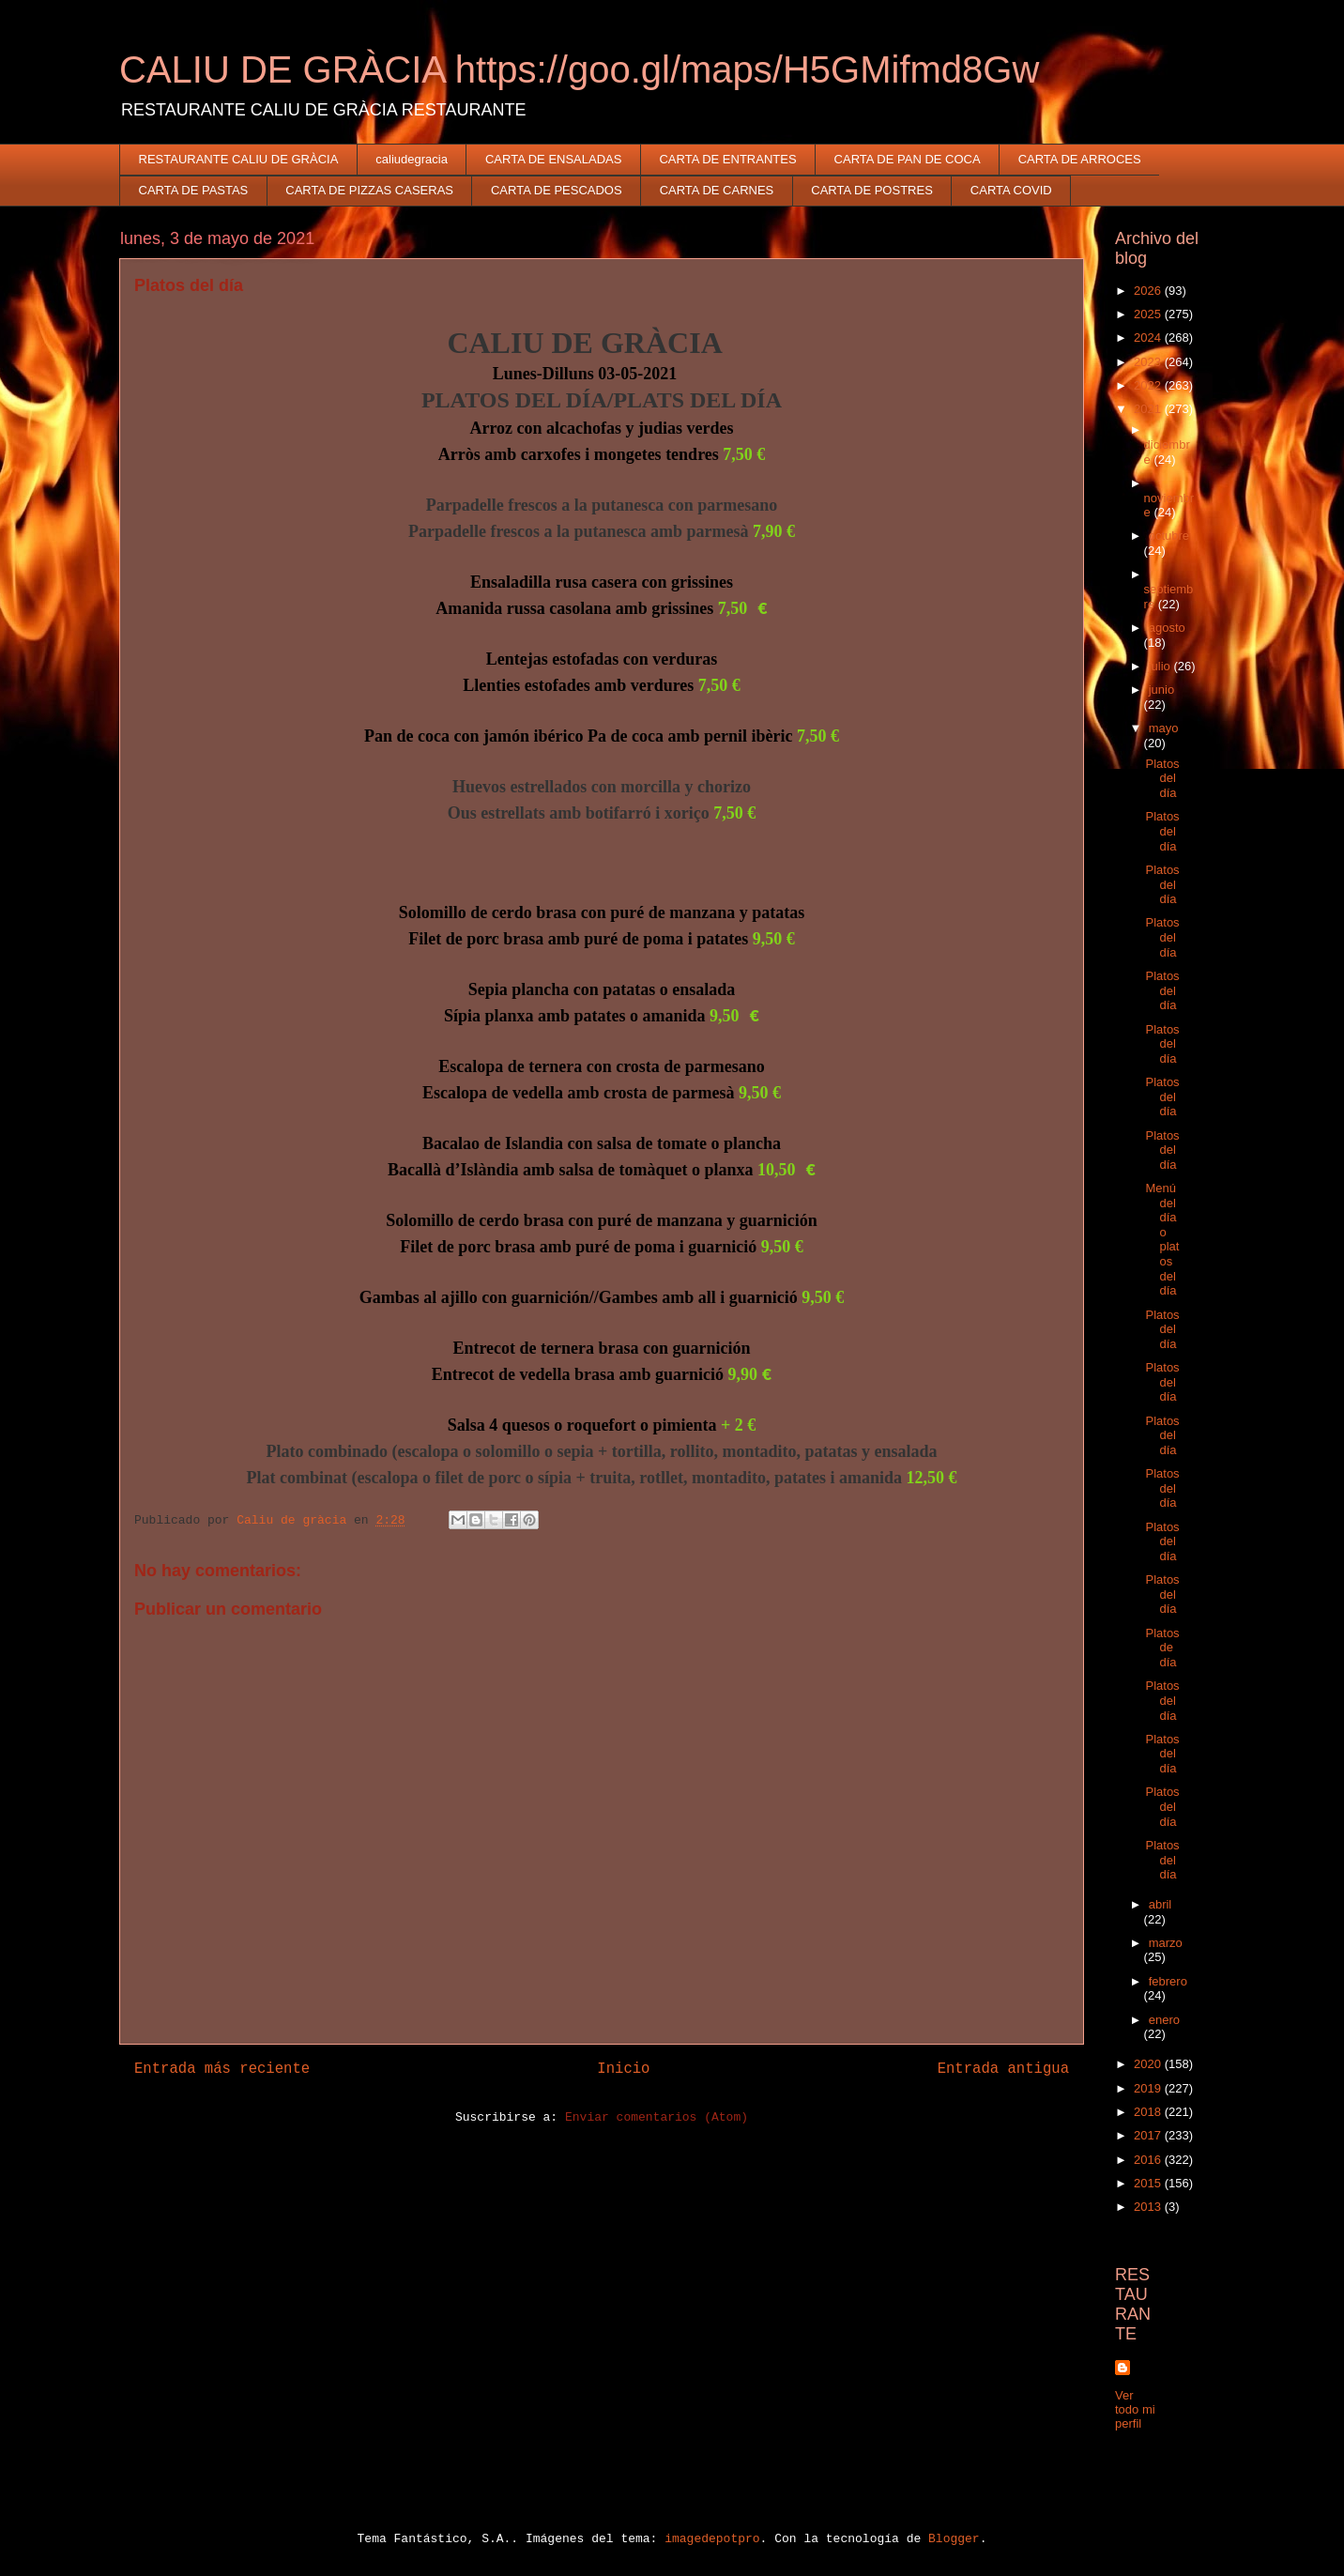 Image resolution: width=1344 pixels, height=2576 pixels. What do you see at coordinates (656, 2117) in the screenshot?
I see `Enviar comentarios (Atom)` at bounding box center [656, 2117].